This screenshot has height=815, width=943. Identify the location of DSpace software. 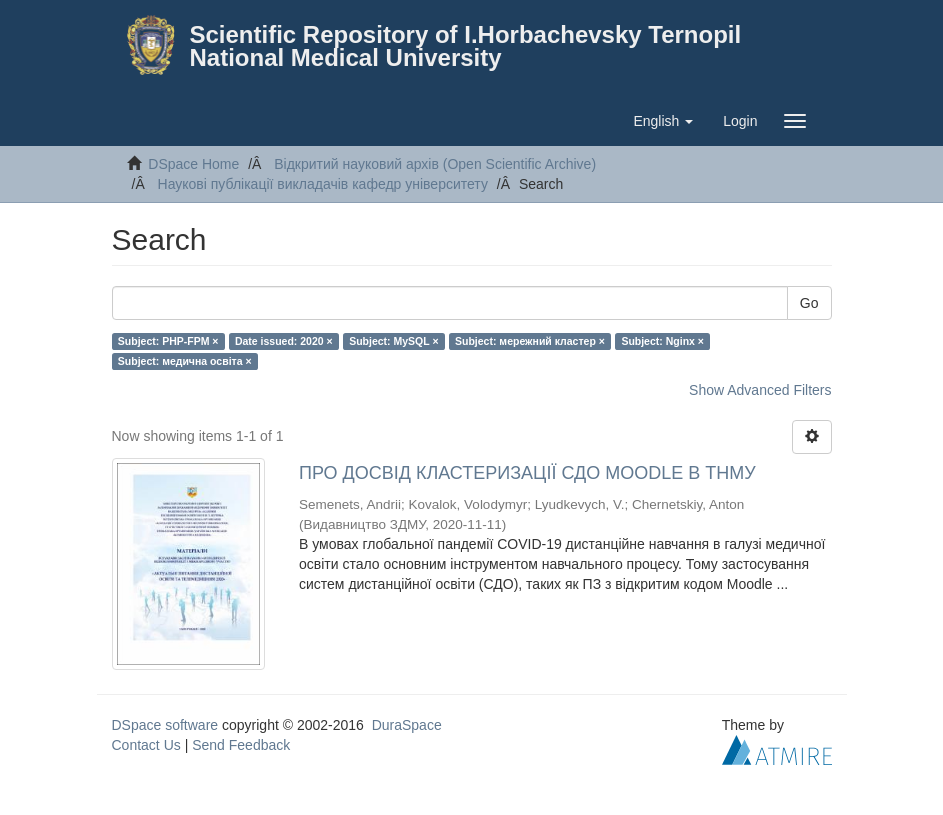
(165, 725).